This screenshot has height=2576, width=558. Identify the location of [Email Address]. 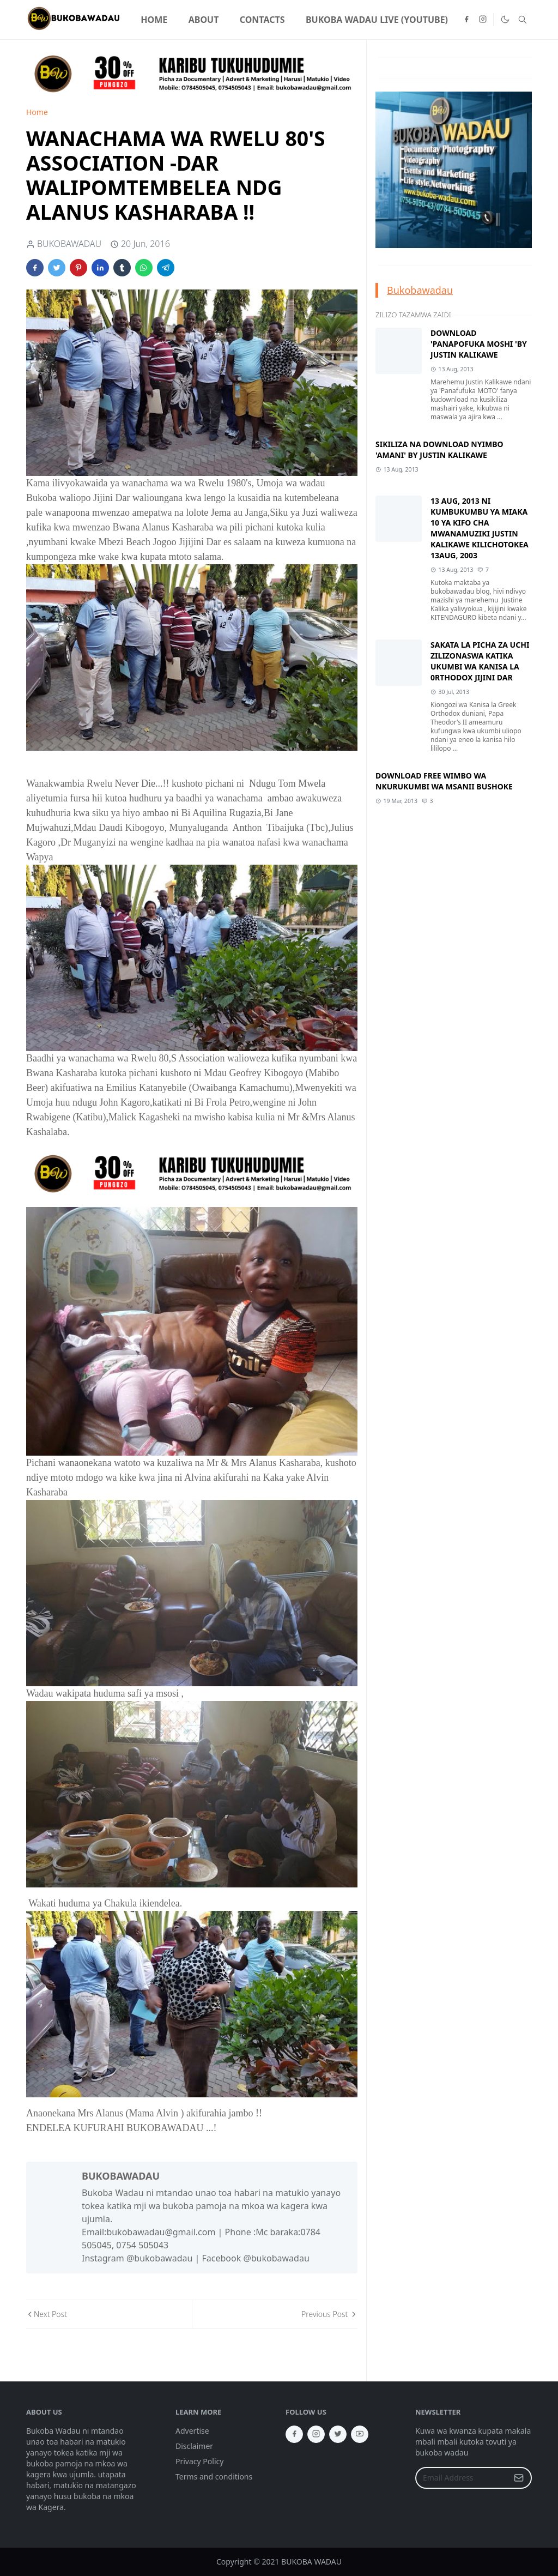
(461, 2478).